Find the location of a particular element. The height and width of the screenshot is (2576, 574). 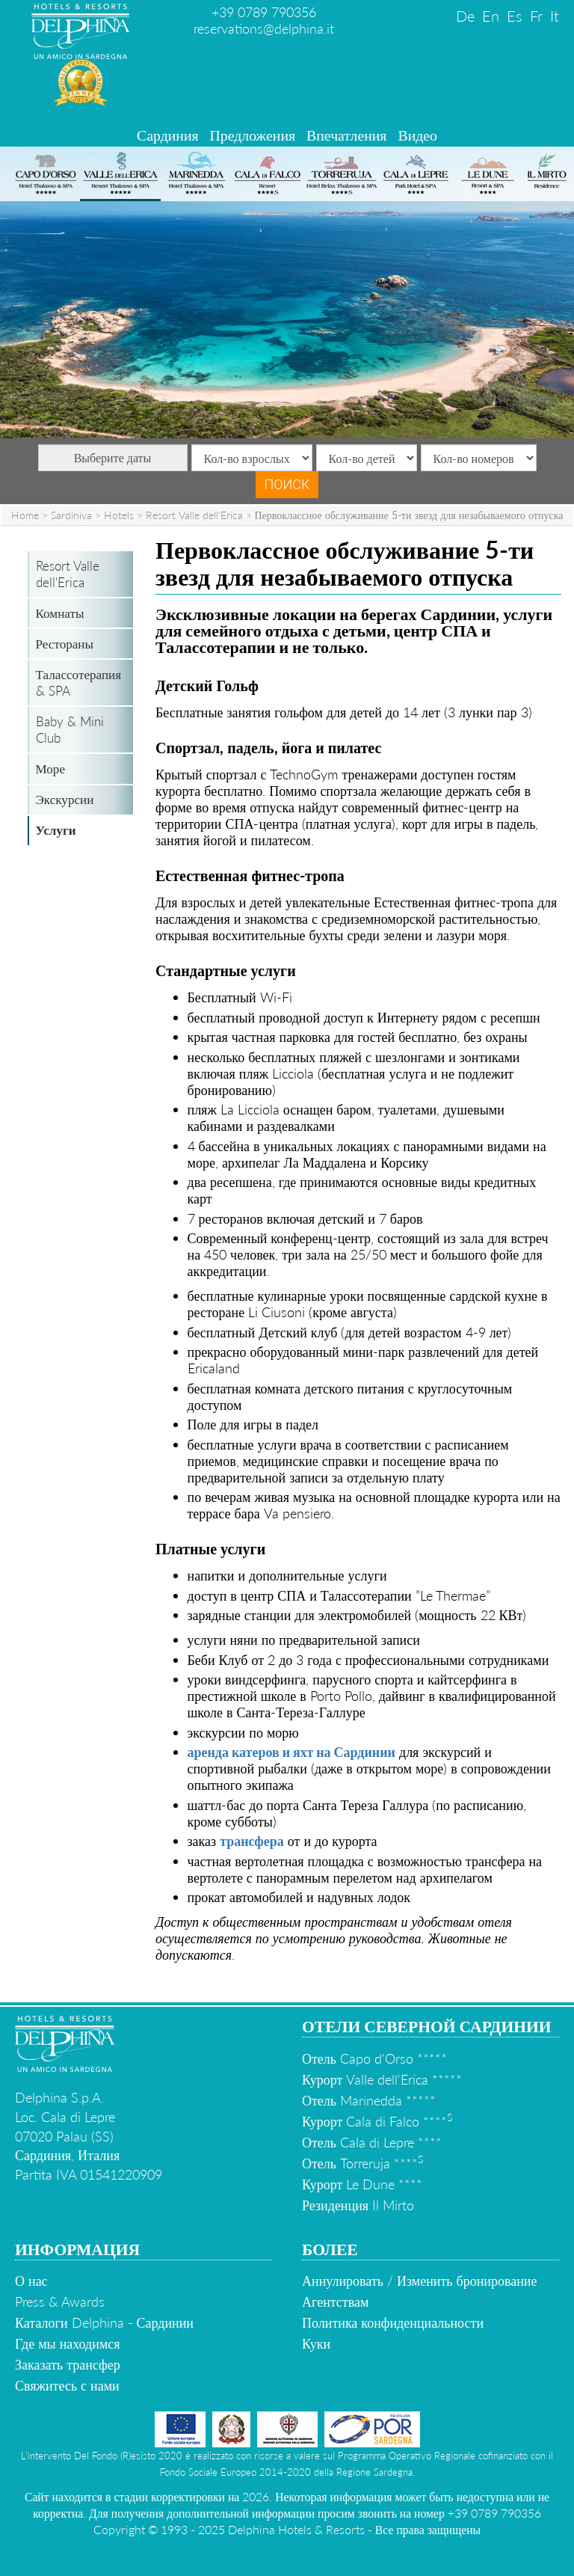

Поиск is located at coordinates (287, 484).